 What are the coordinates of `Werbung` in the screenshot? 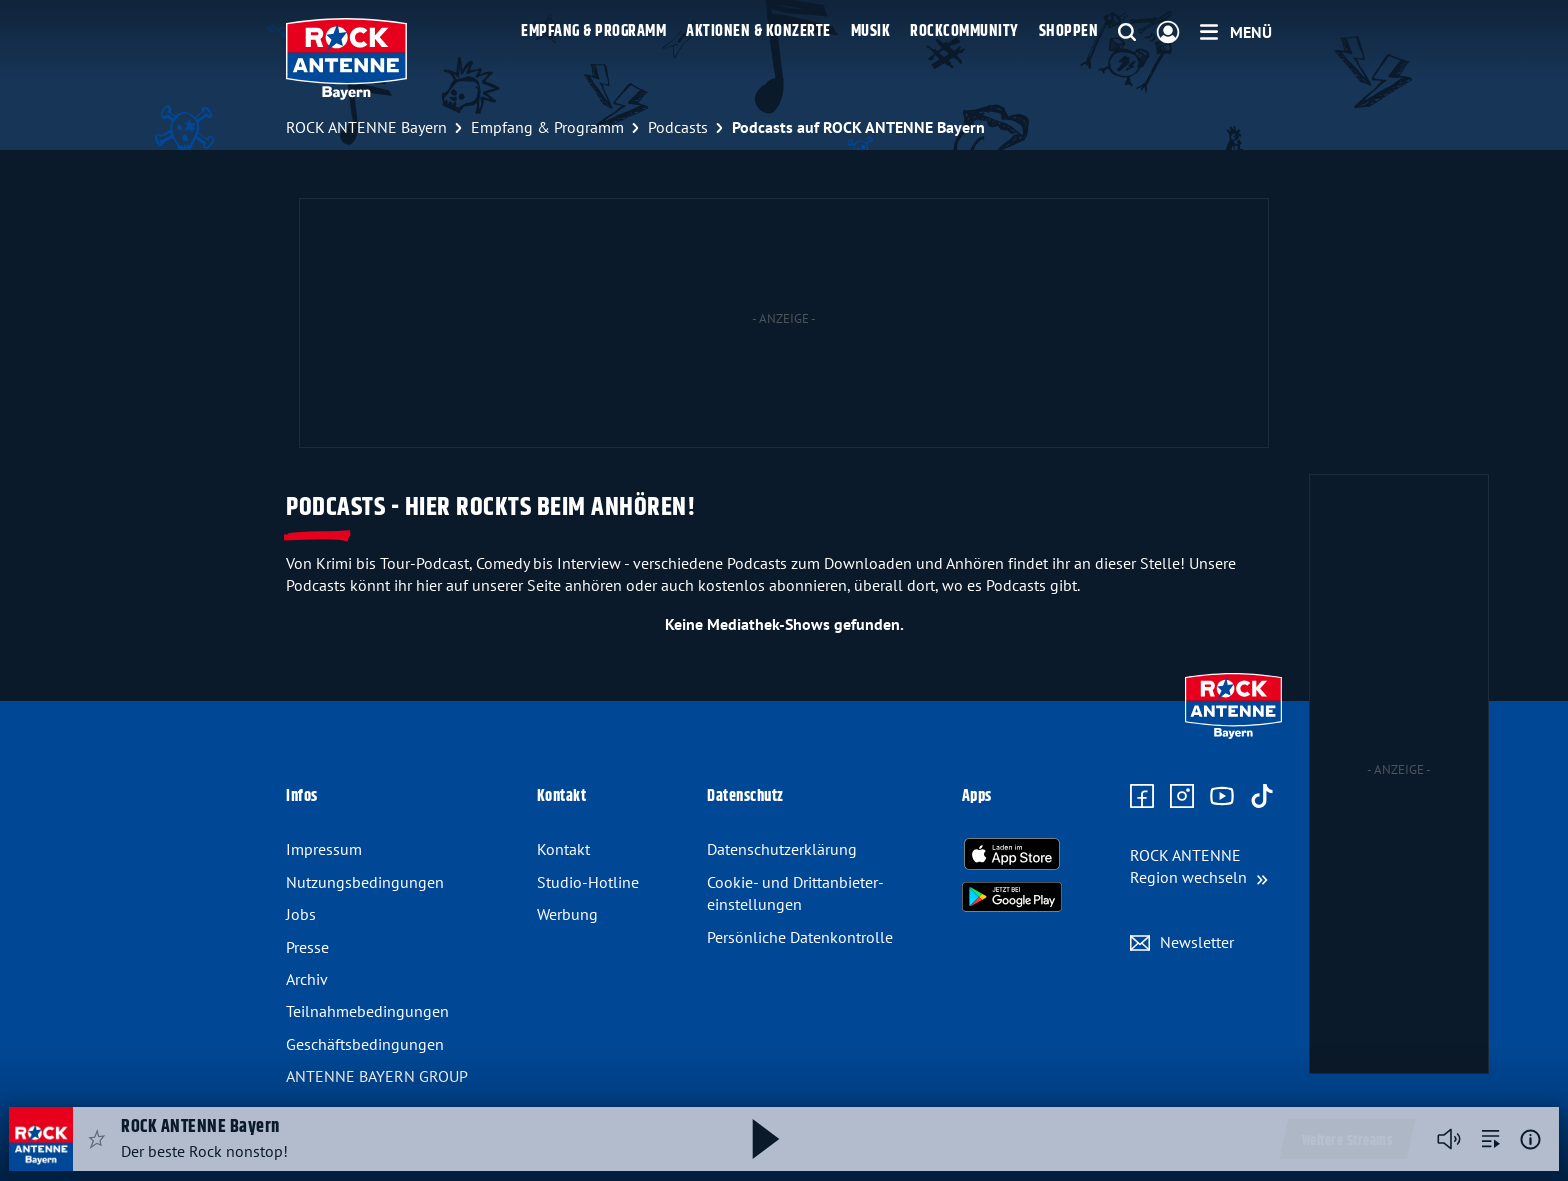 It's located at (567, 914).